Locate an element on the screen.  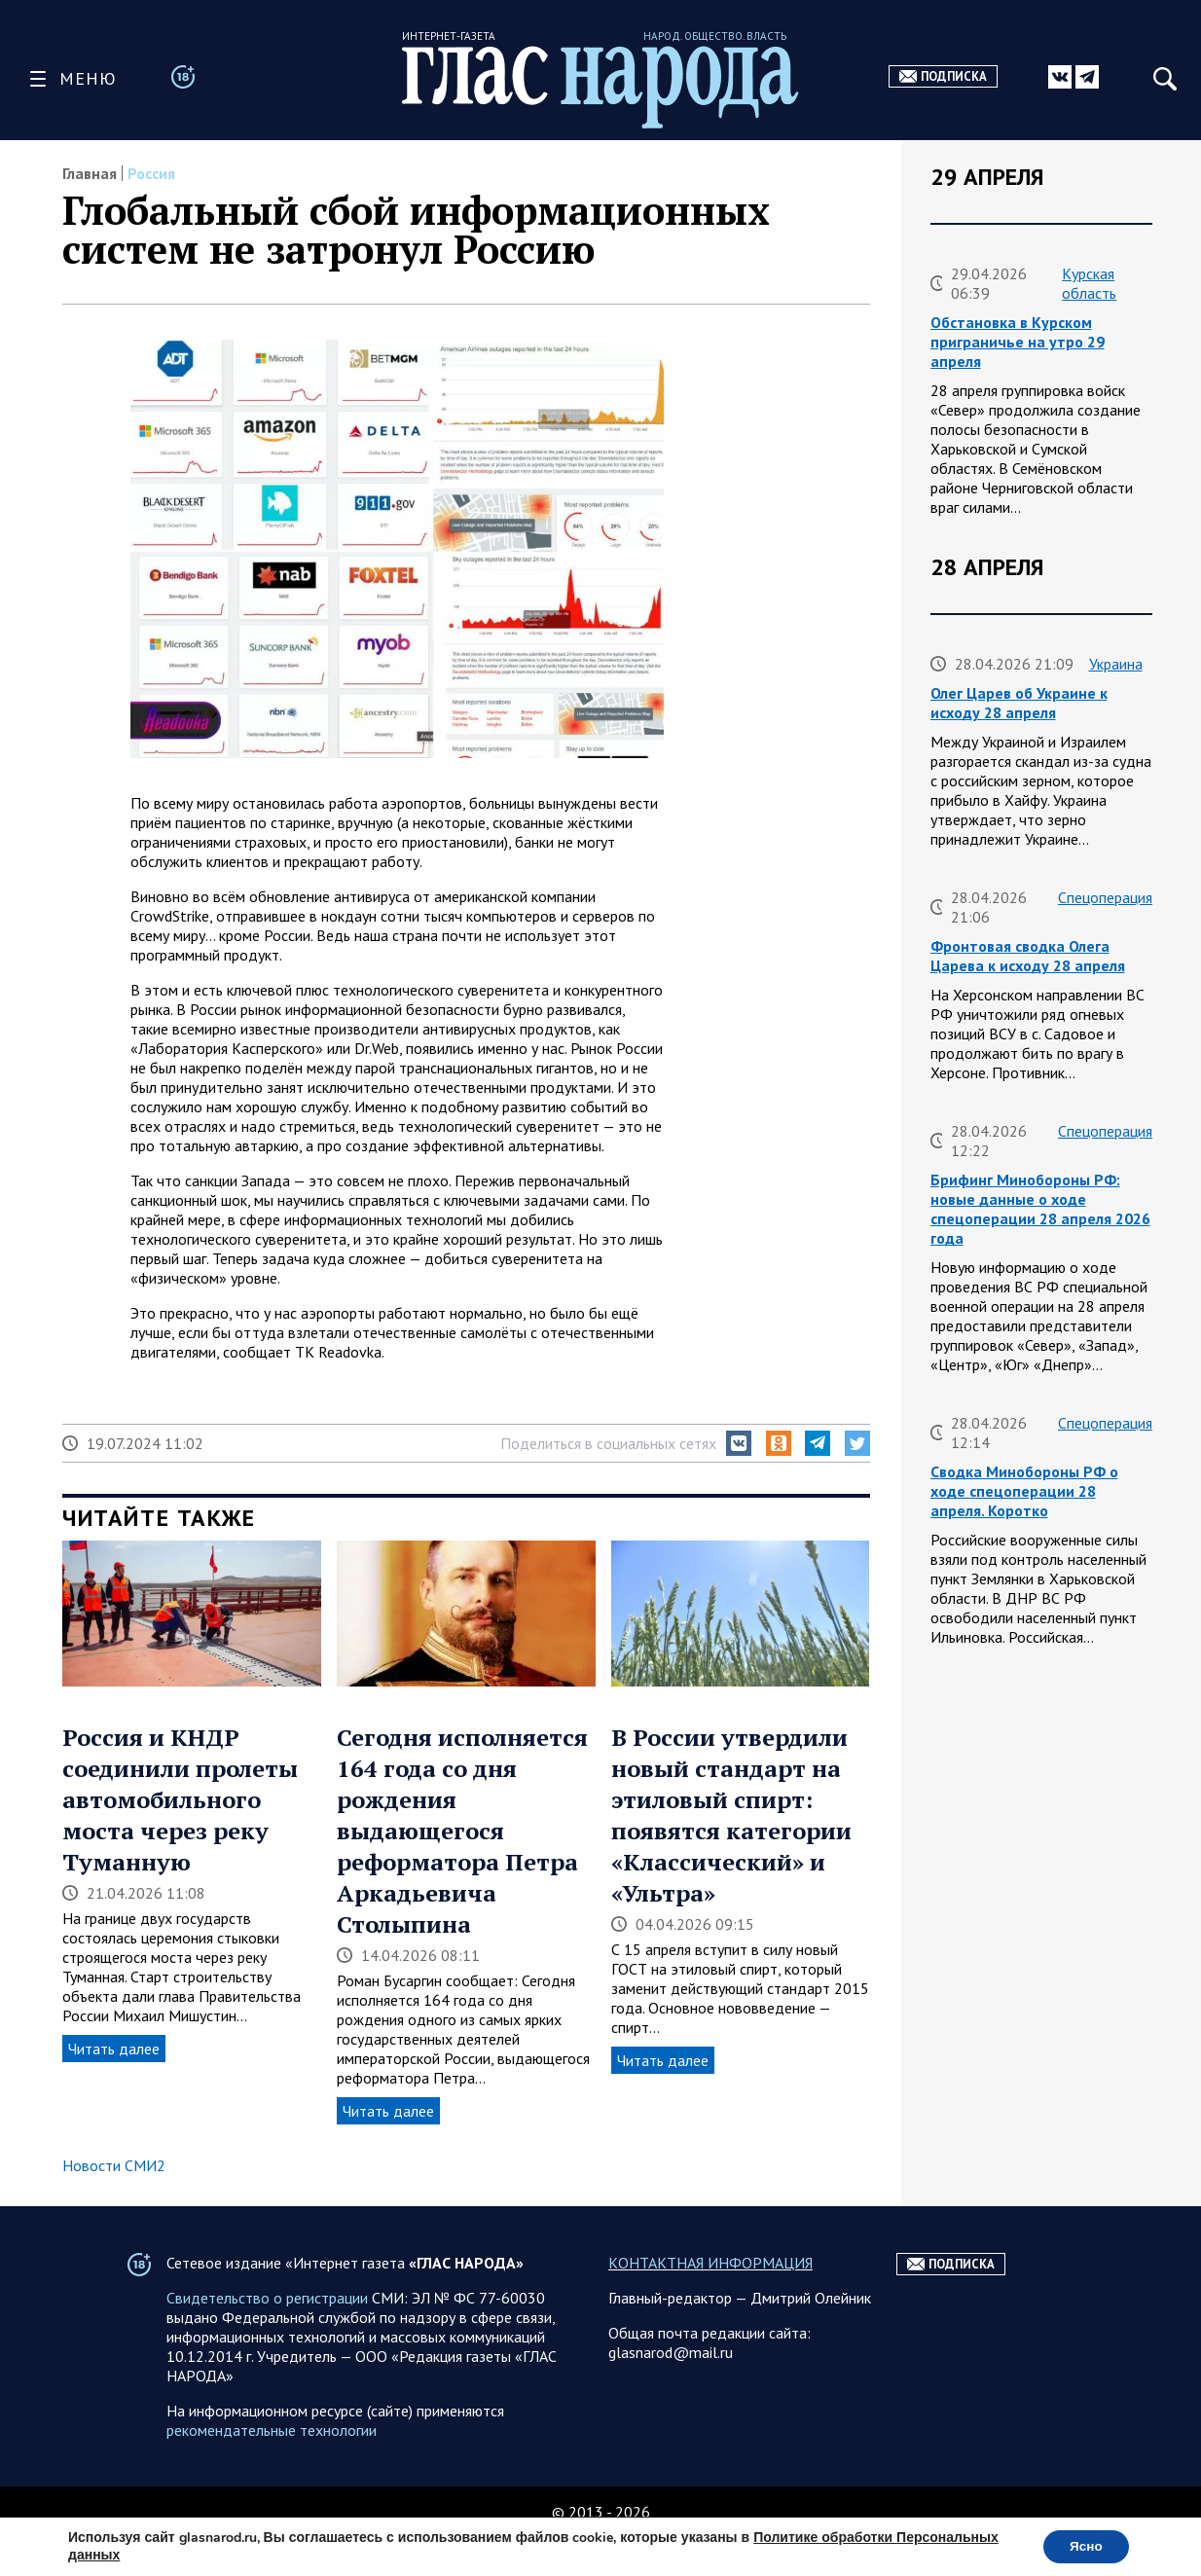
Читать далее is located at coordinates (114, 2048).